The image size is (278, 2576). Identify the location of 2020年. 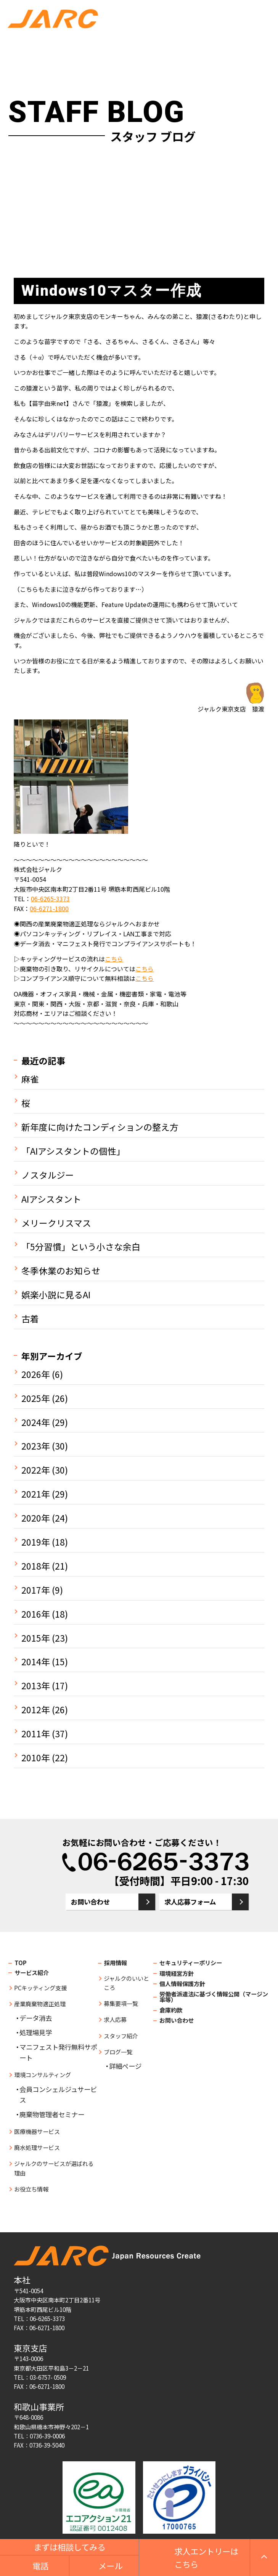
(35, 1518).